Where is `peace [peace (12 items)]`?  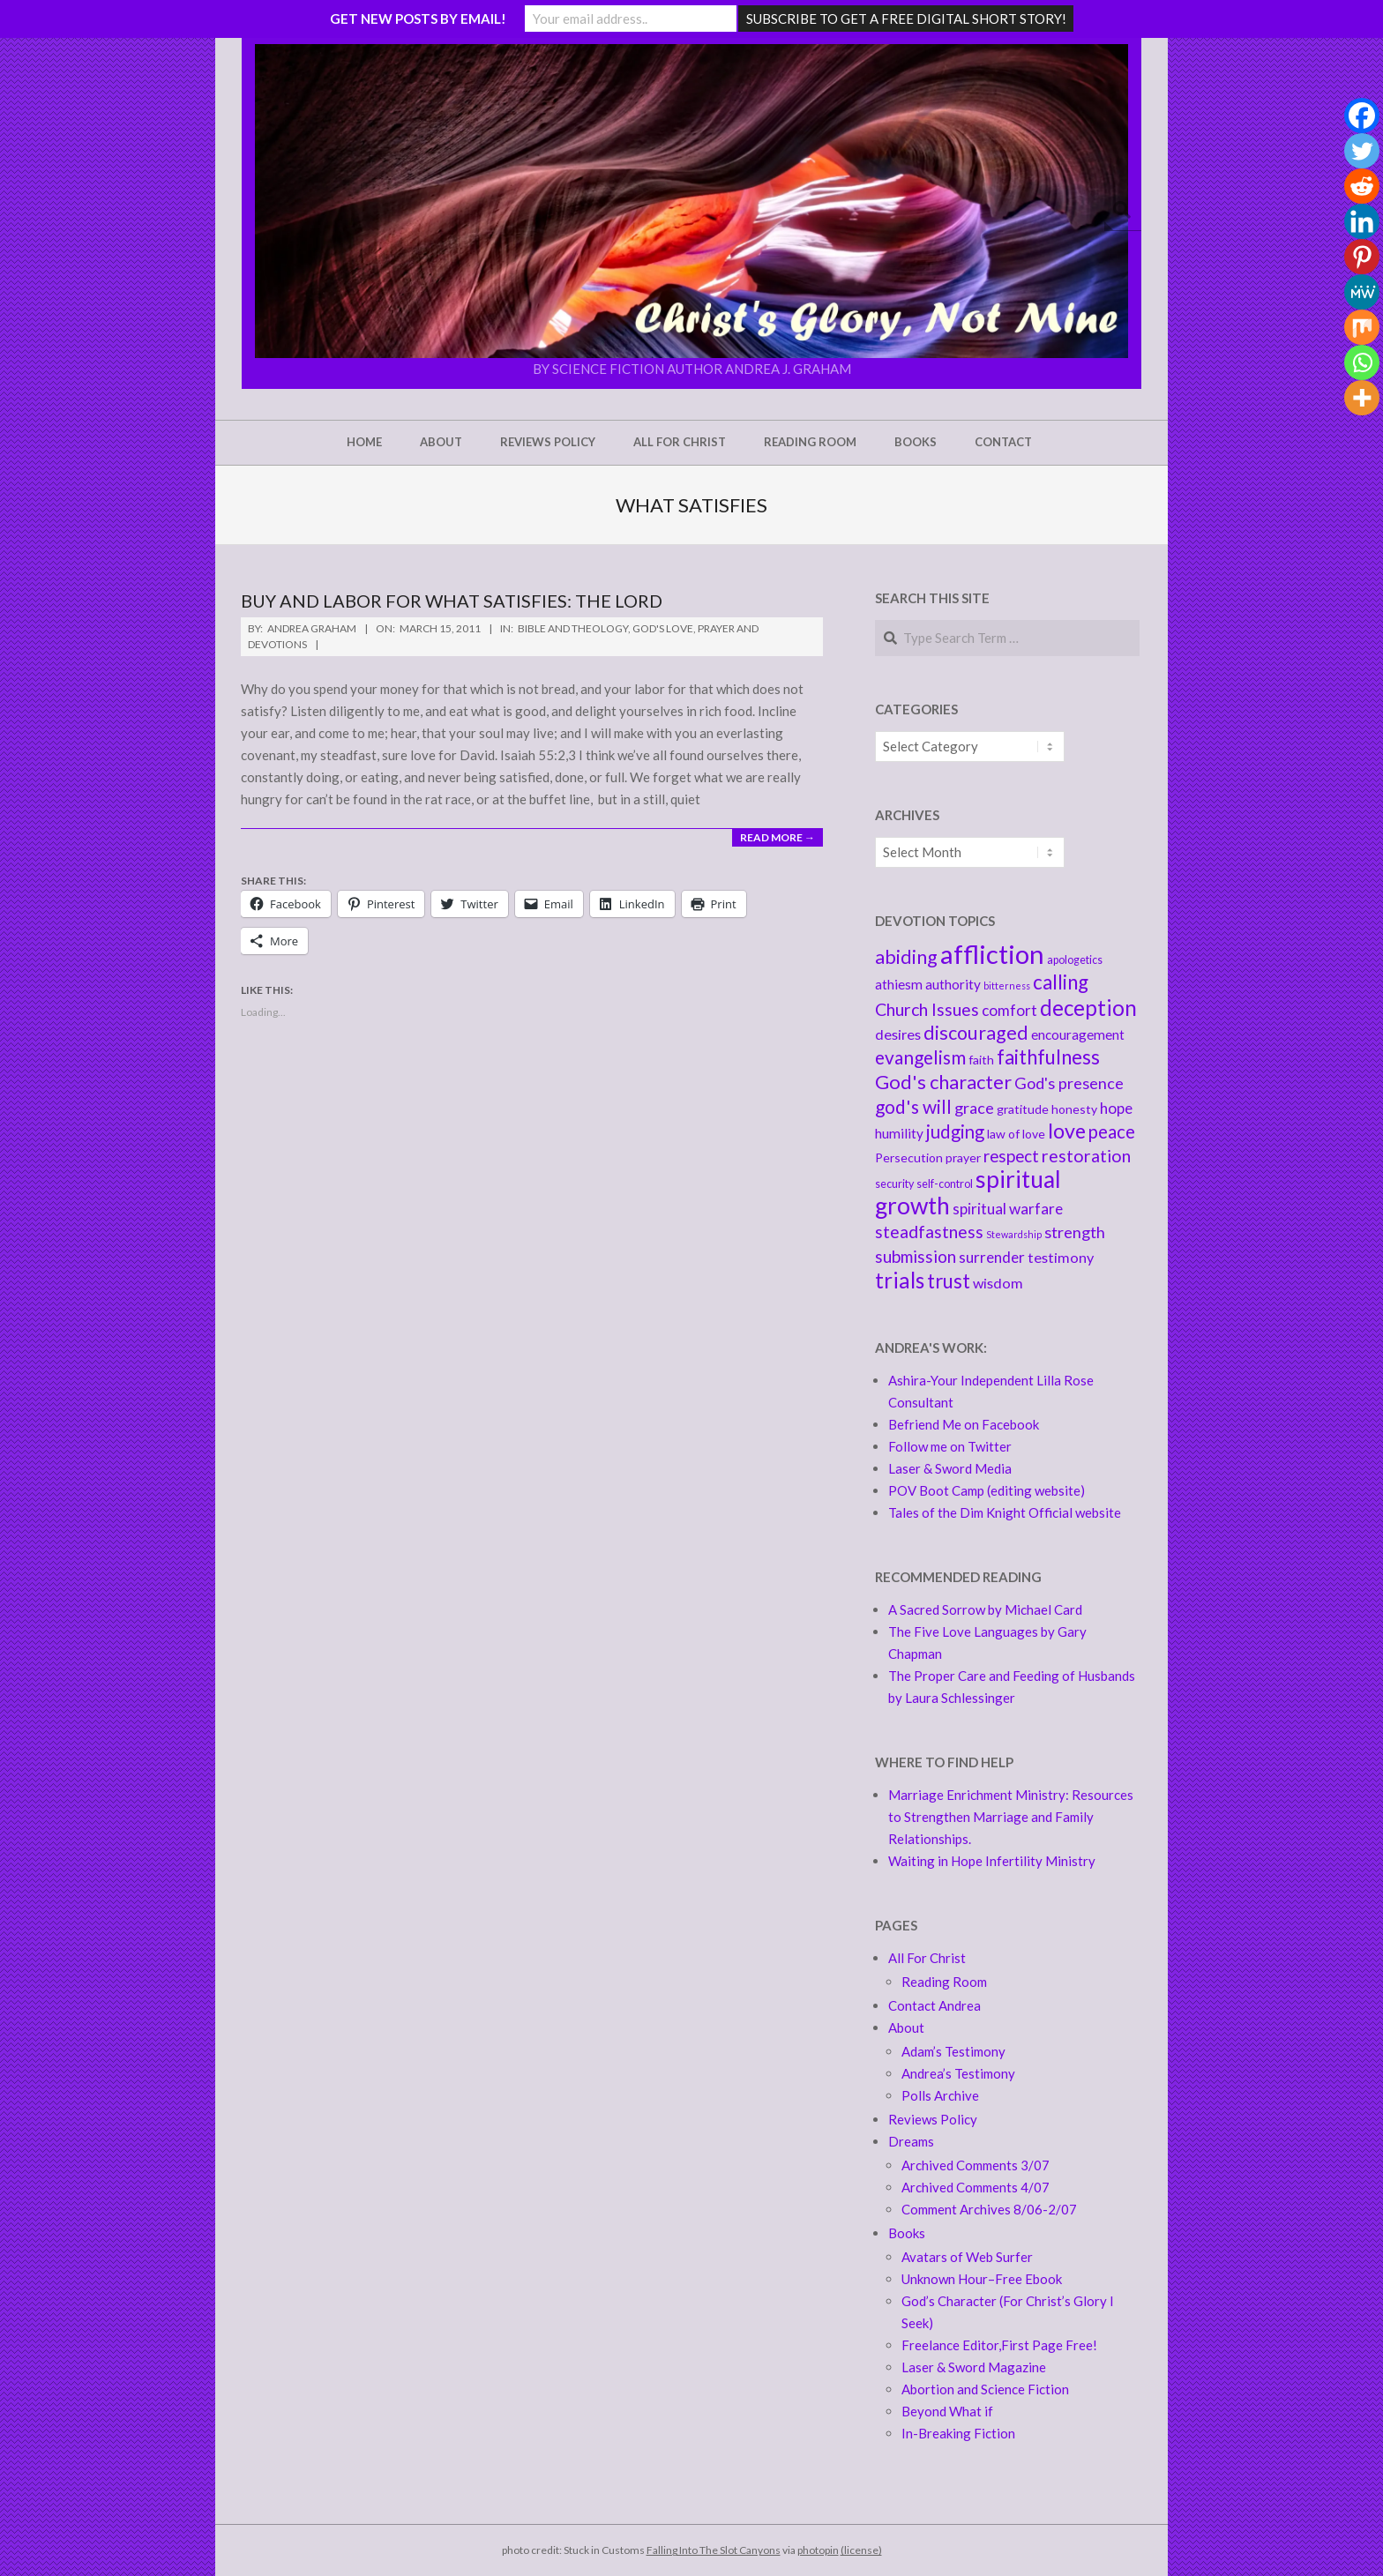
peace [peace (12 items)] is located at coordinates (1111, 1131).